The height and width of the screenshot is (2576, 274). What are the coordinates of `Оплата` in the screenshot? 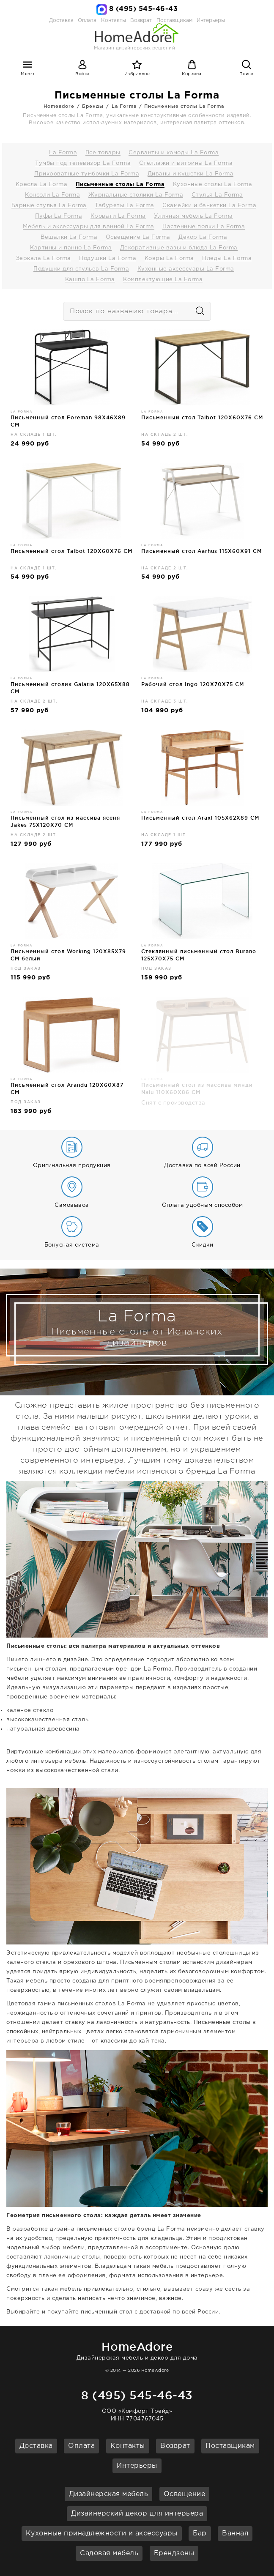 It's located at (87, 20).